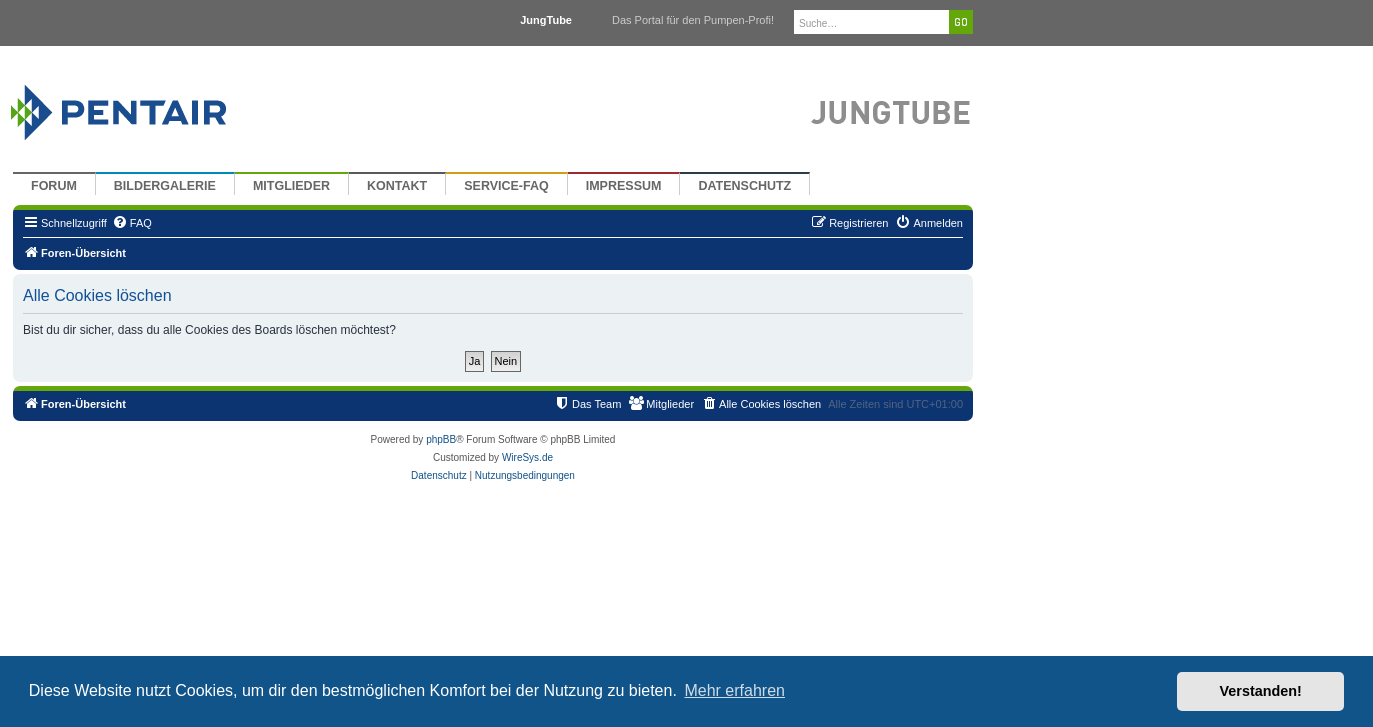  What do you see at coordinates (1261, 691) in the screenshot?
I see `Verstanden! [button]` at bounding box center [1261, 691].